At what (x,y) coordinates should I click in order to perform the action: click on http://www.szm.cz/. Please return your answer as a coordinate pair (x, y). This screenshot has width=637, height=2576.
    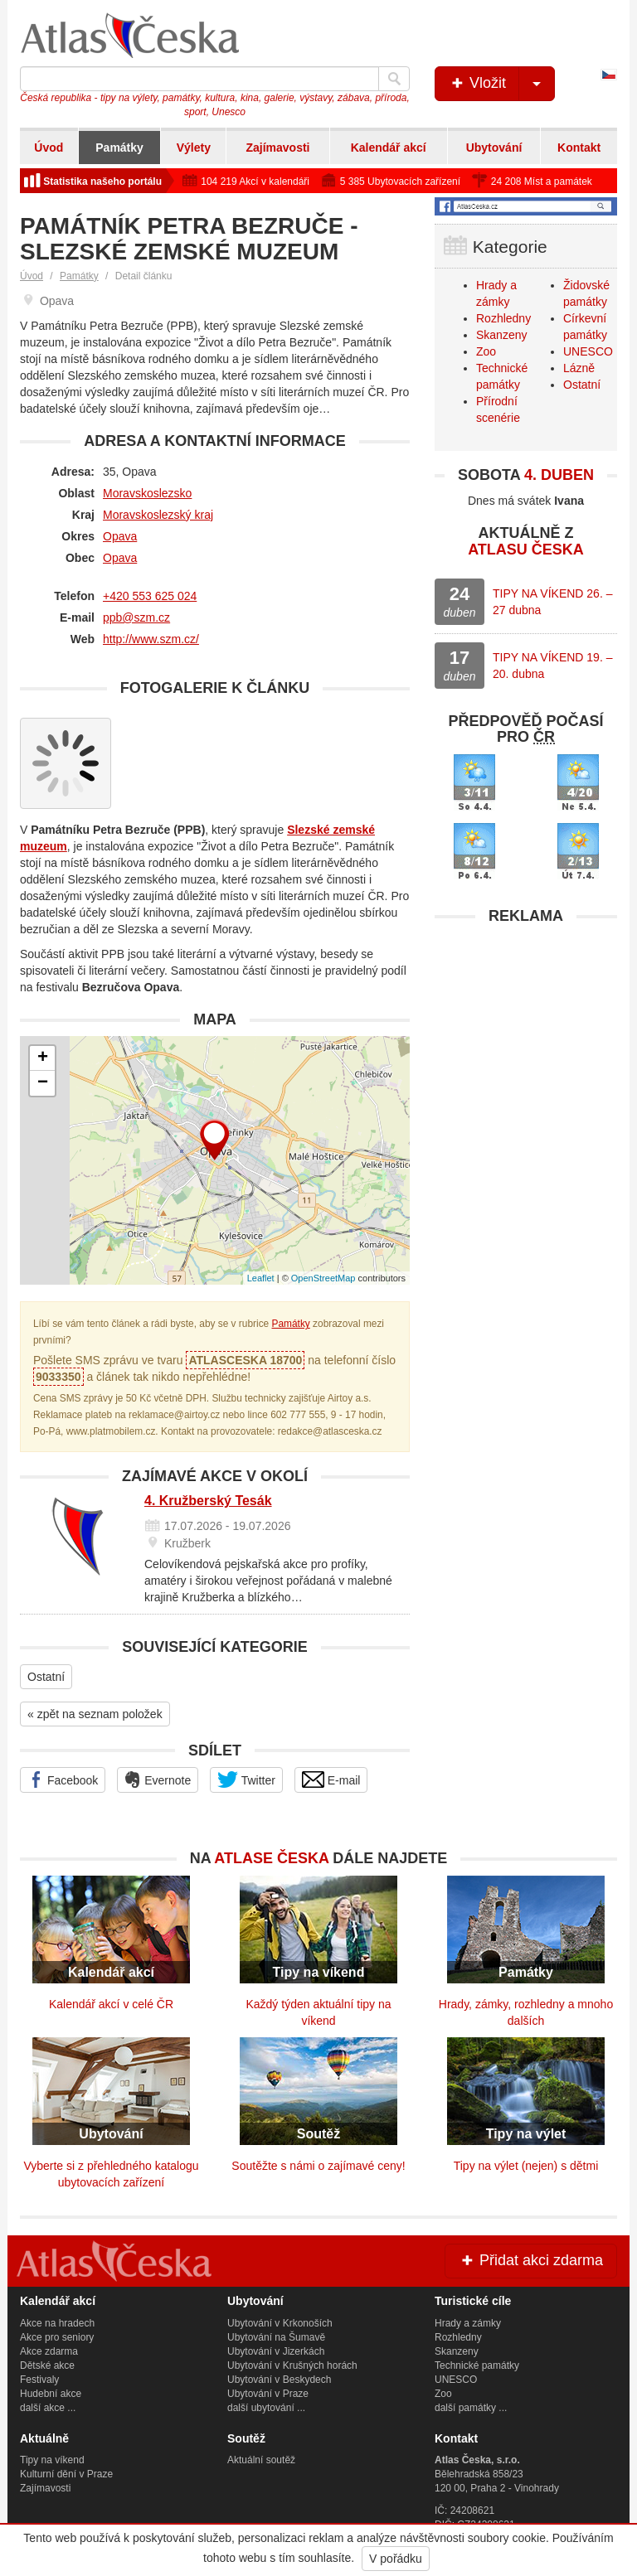
    Looking at the image, I should click on (151, 639).